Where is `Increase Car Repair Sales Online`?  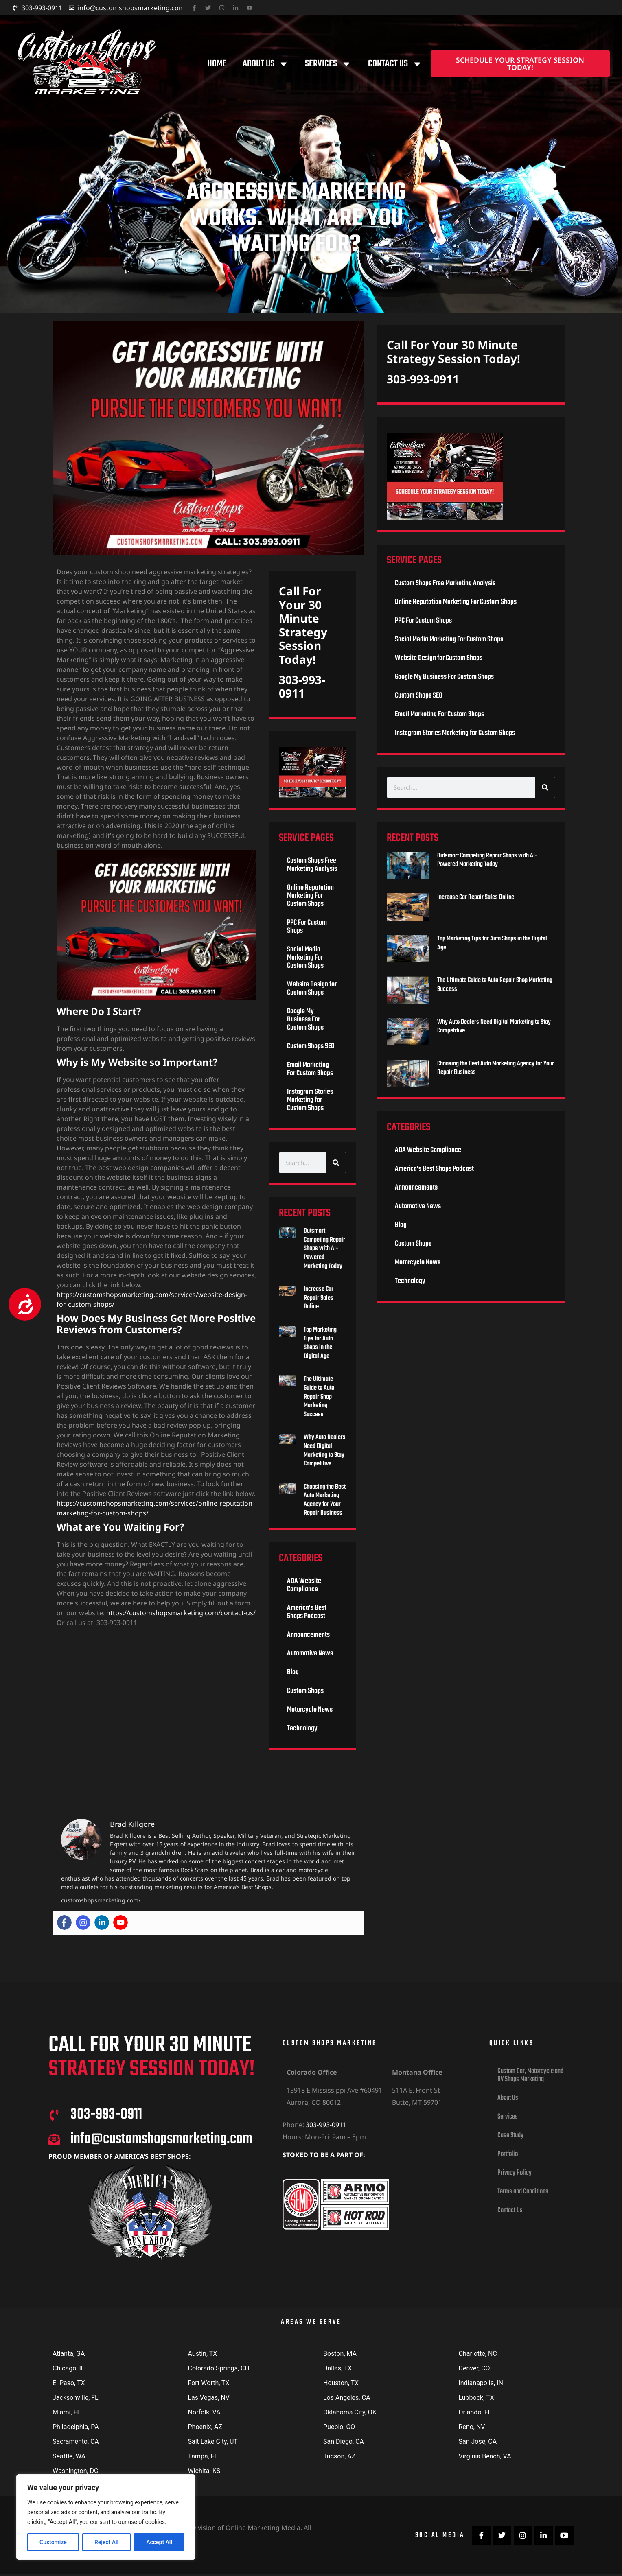 Increase Car Repair Sales Online is located at coordinates (318, 1298).